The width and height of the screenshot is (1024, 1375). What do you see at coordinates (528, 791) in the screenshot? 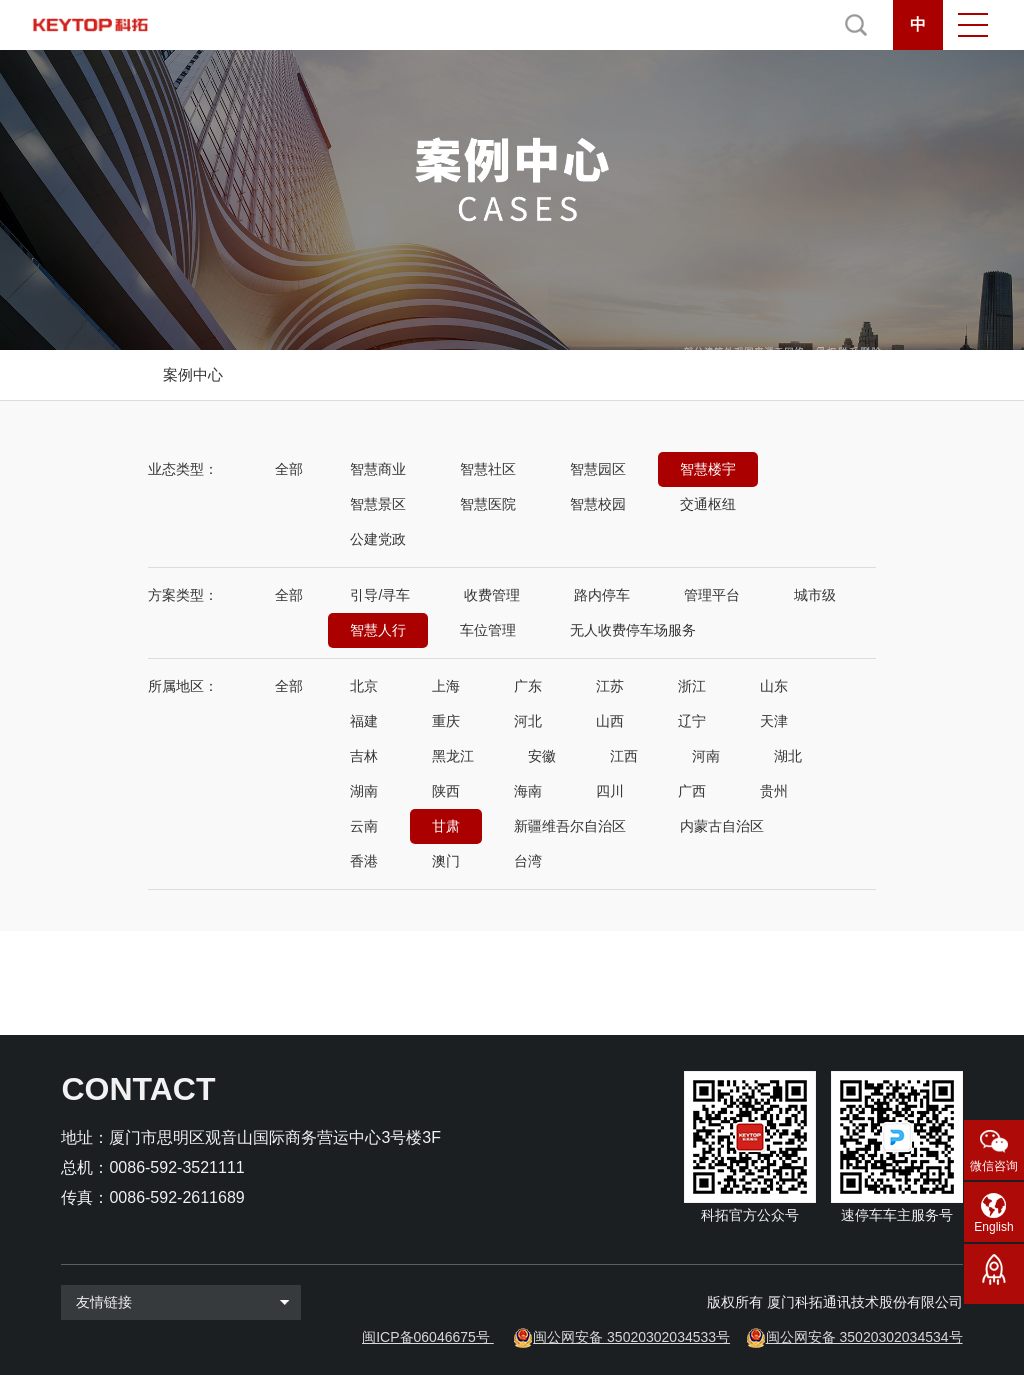
I see `海南` at bounding box center [528, 791].